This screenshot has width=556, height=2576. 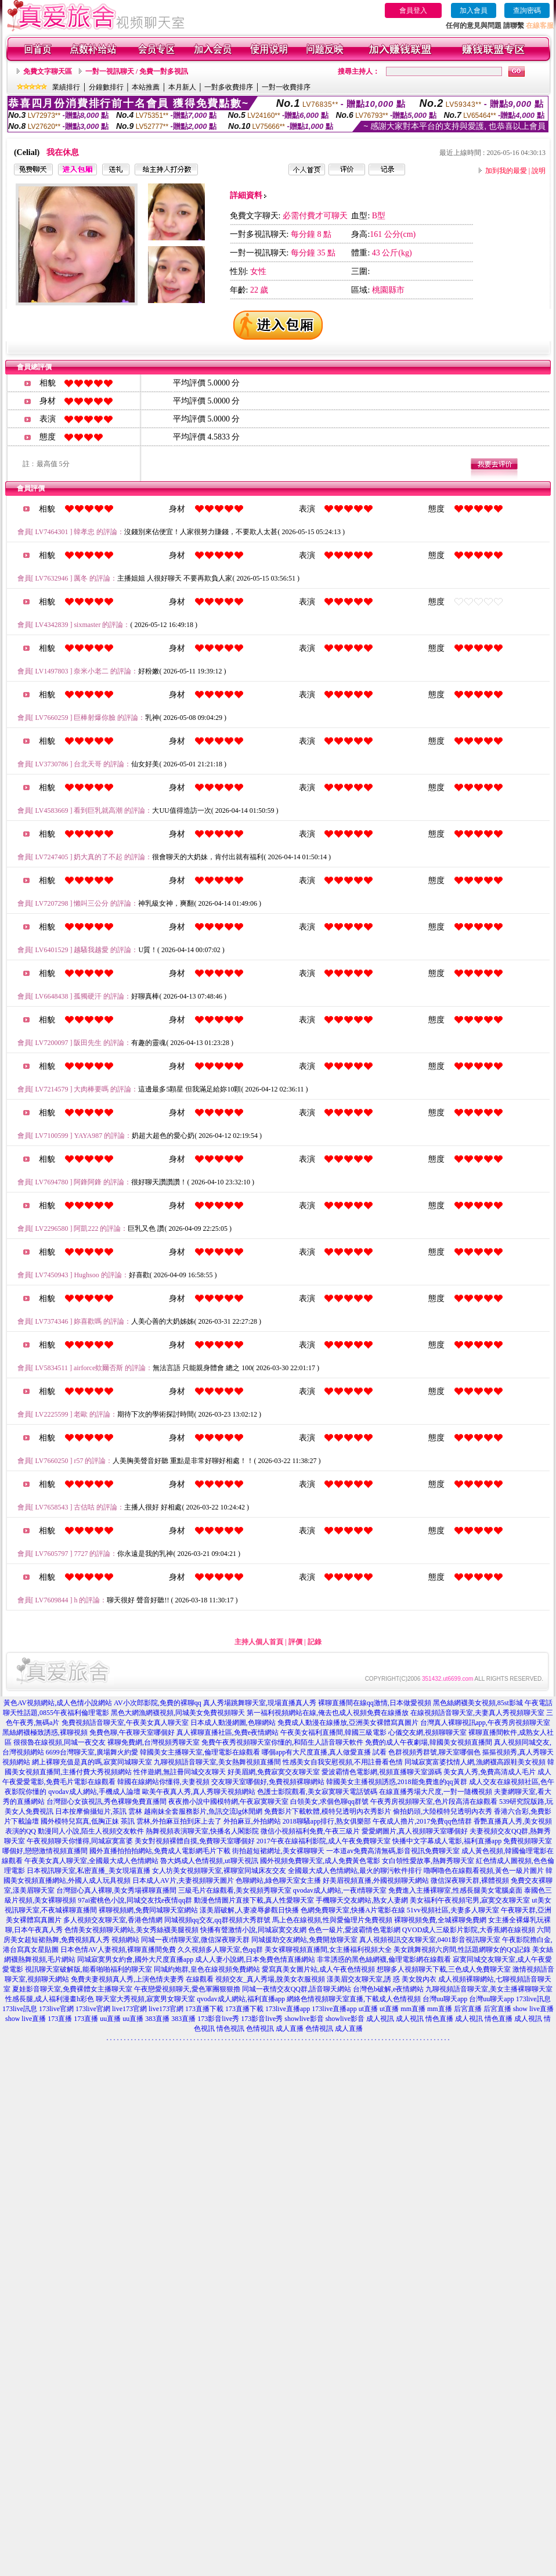 What do you see at coordinates (203, 1811) in the screenshot?
I see `越南妹全套服務影片,魚訊交流lg休閒網` at bounding box center [203, 1811].